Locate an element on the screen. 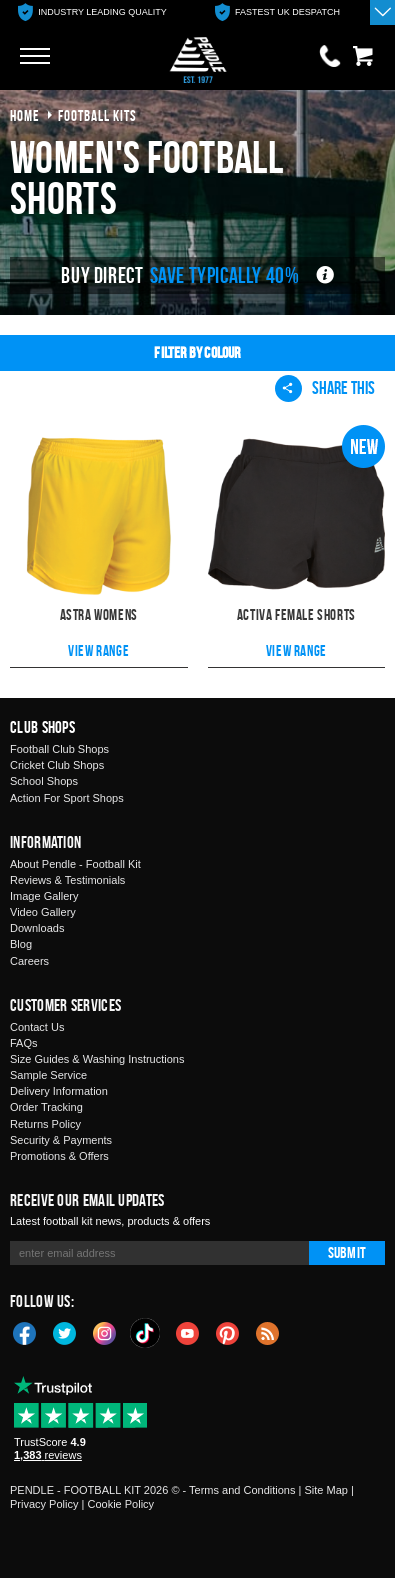 The width and height of the screenshot is (395, 1578). Careers is located at coordinates (29, 961).